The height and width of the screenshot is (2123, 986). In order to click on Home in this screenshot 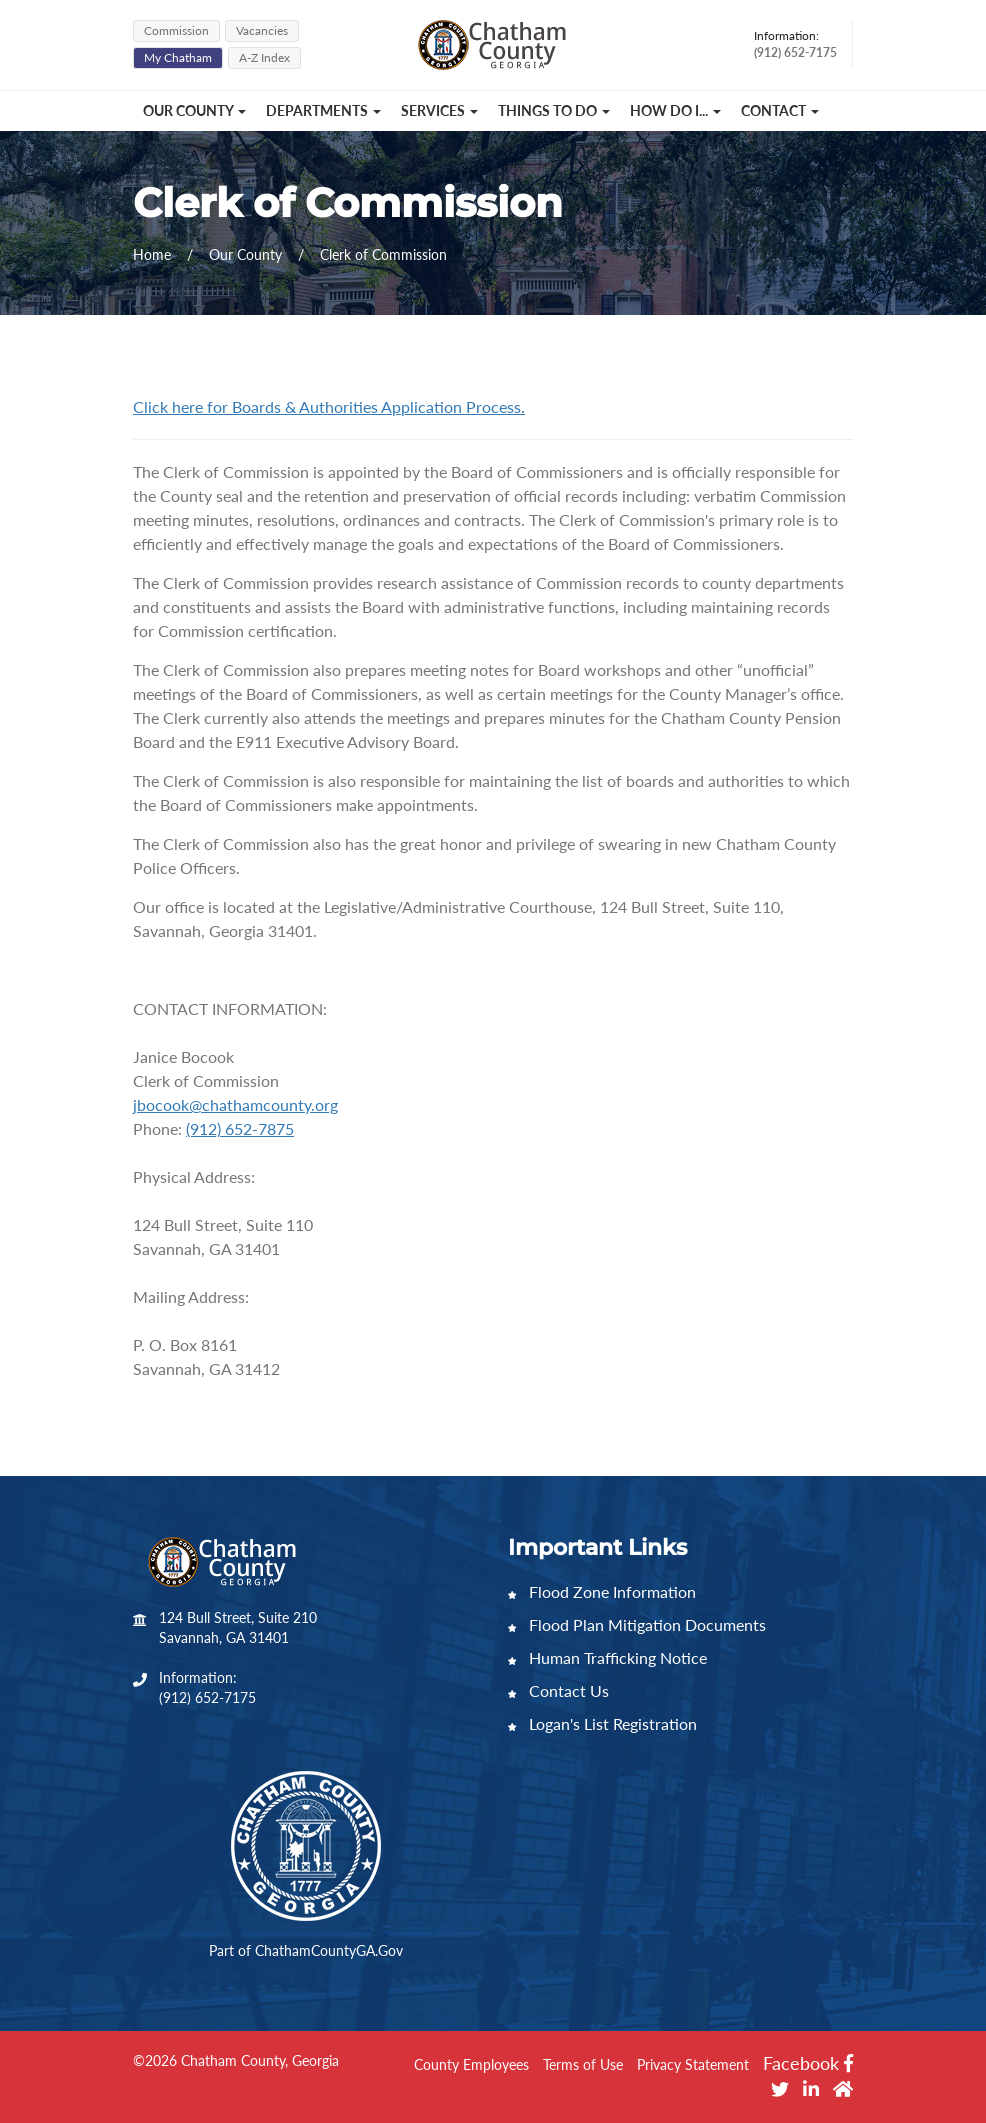, I will do `click(152, 254)`.